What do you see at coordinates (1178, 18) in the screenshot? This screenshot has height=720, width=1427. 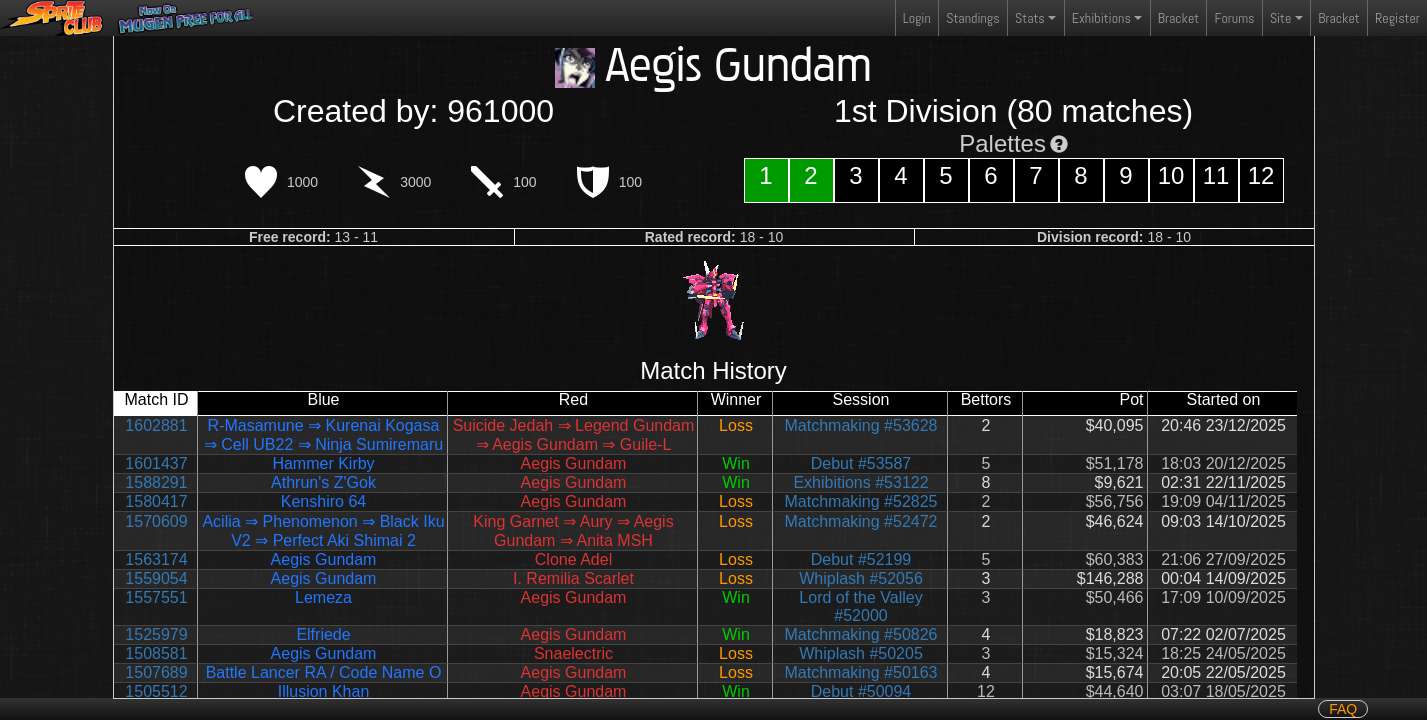 I see `Bracket` at bounding box center [1178, 18].